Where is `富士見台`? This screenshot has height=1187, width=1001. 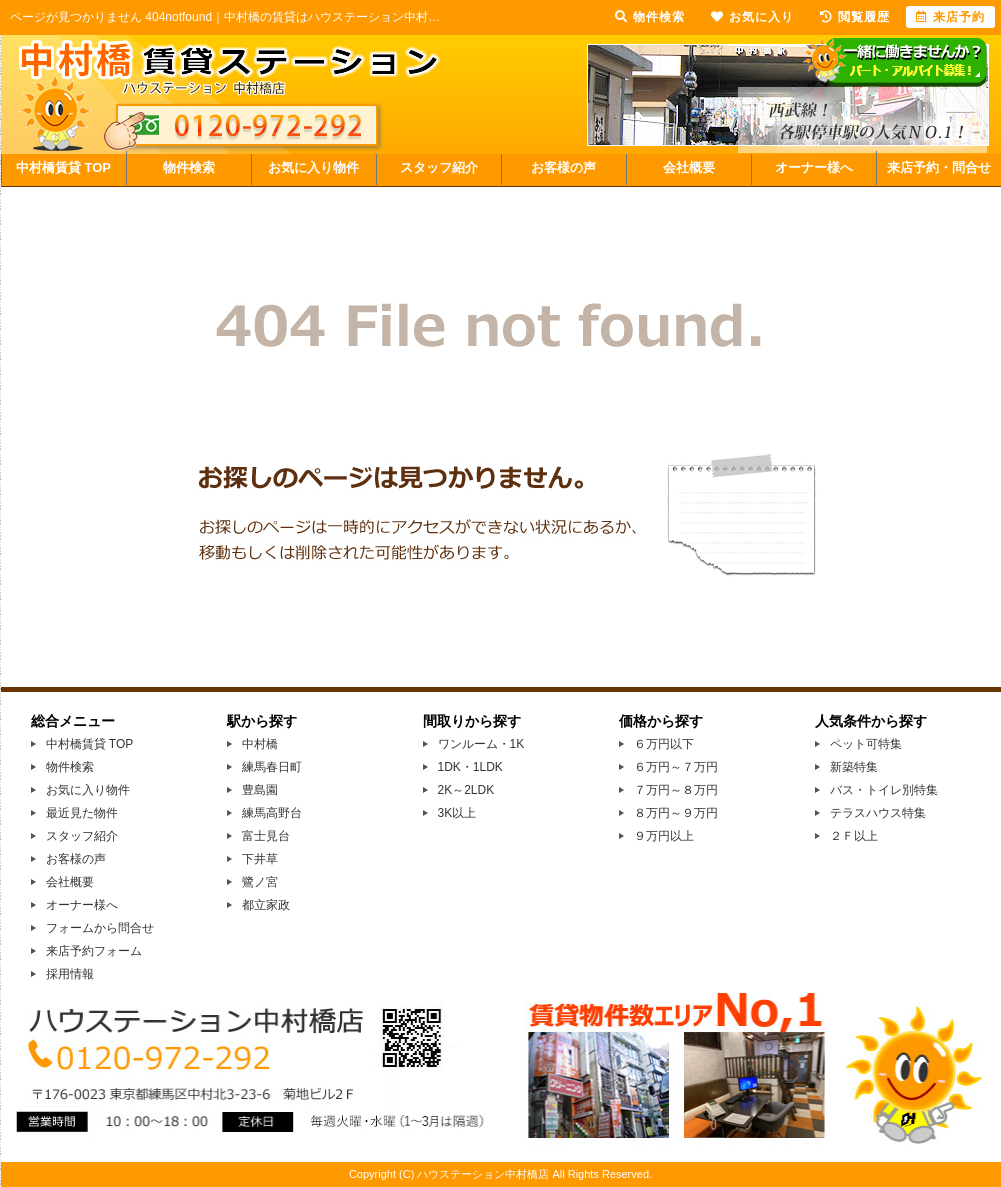
富士見台 is located at coordinates (266, 836).